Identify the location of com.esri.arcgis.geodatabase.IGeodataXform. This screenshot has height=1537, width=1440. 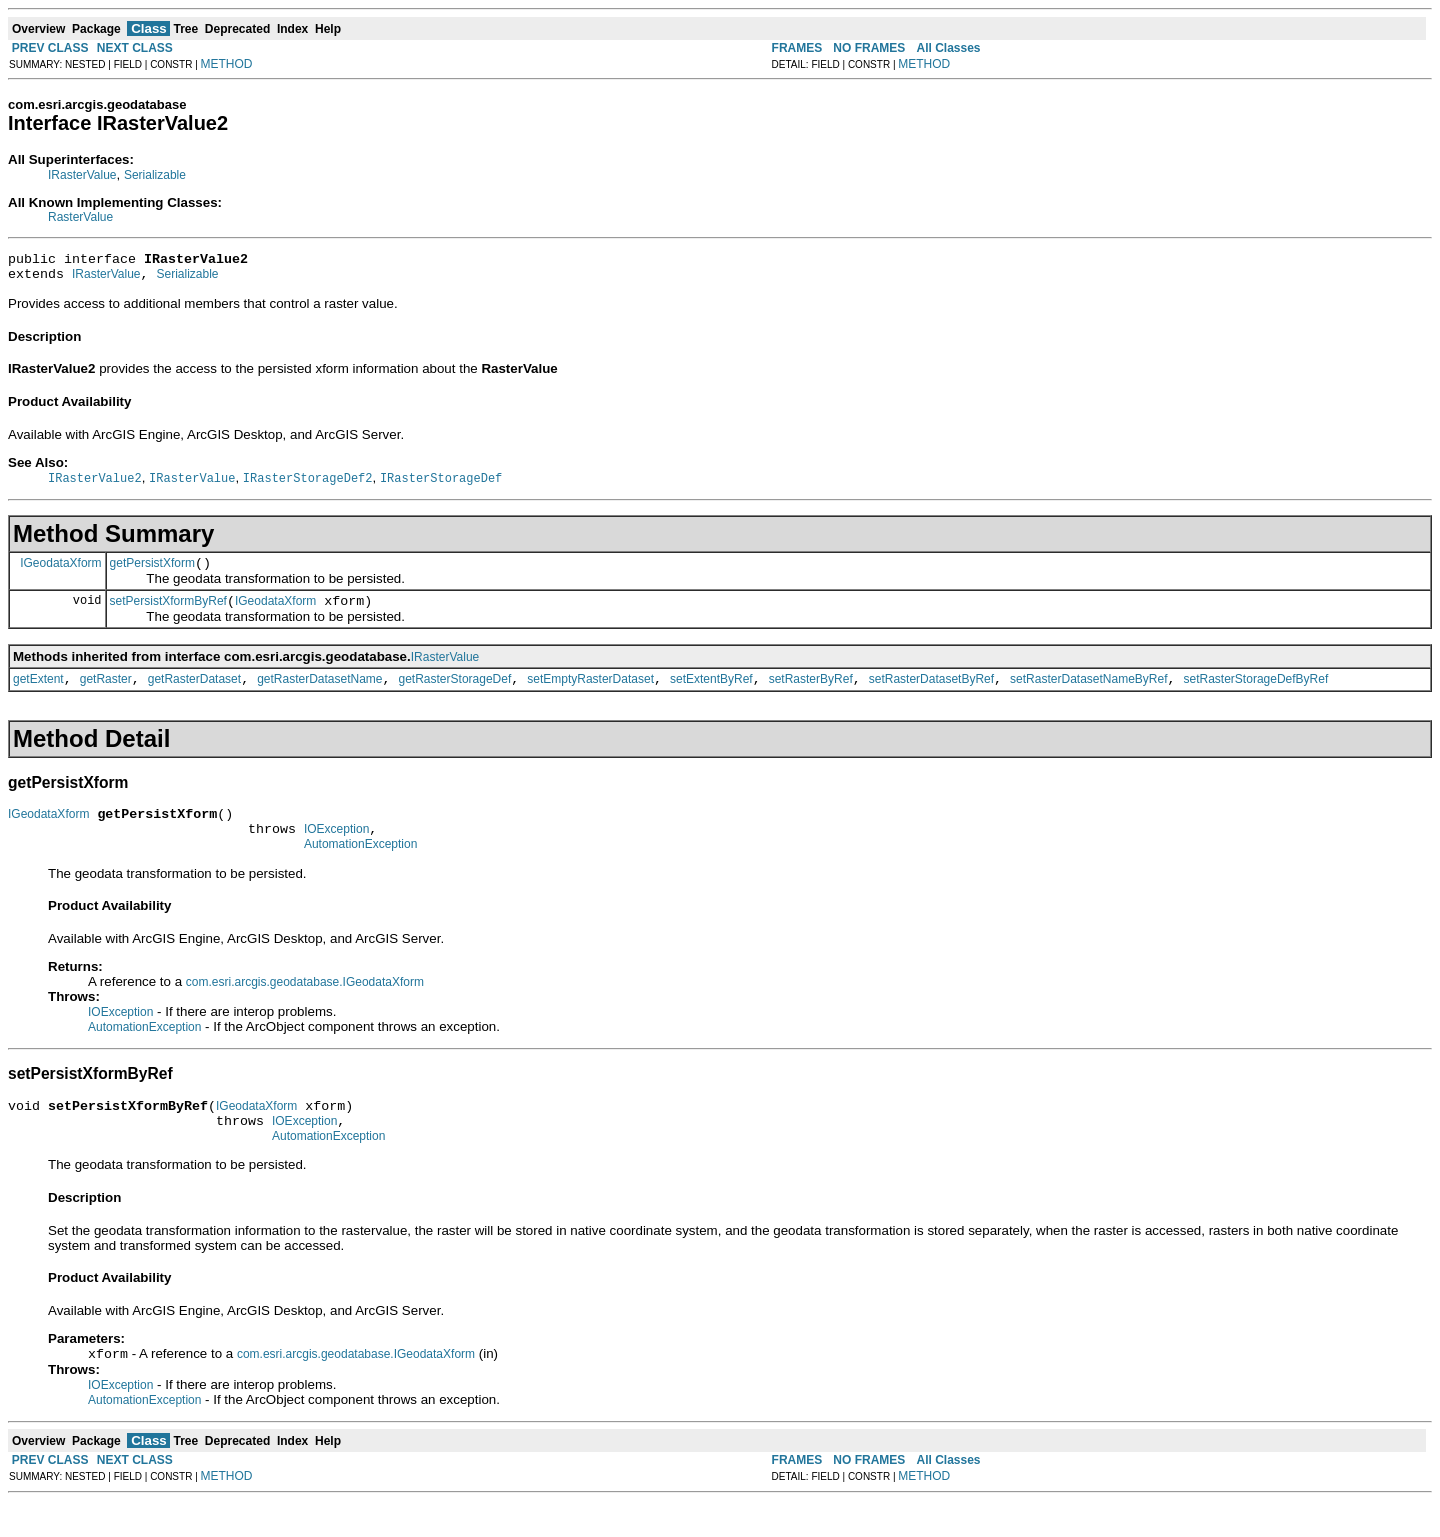
(305, 1007).